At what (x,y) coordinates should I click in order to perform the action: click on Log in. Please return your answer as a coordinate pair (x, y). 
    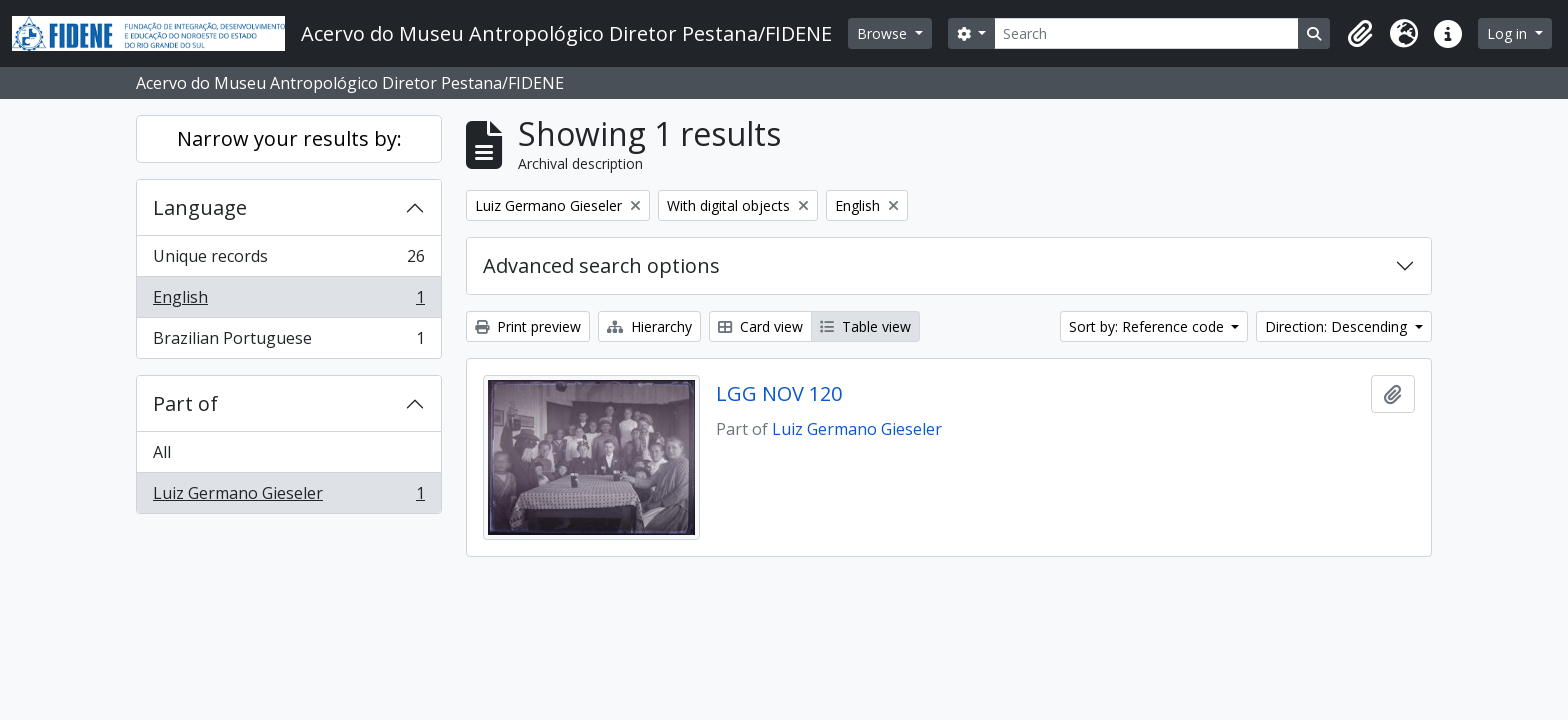
    Looking at the image, I should click on (1509, 33).